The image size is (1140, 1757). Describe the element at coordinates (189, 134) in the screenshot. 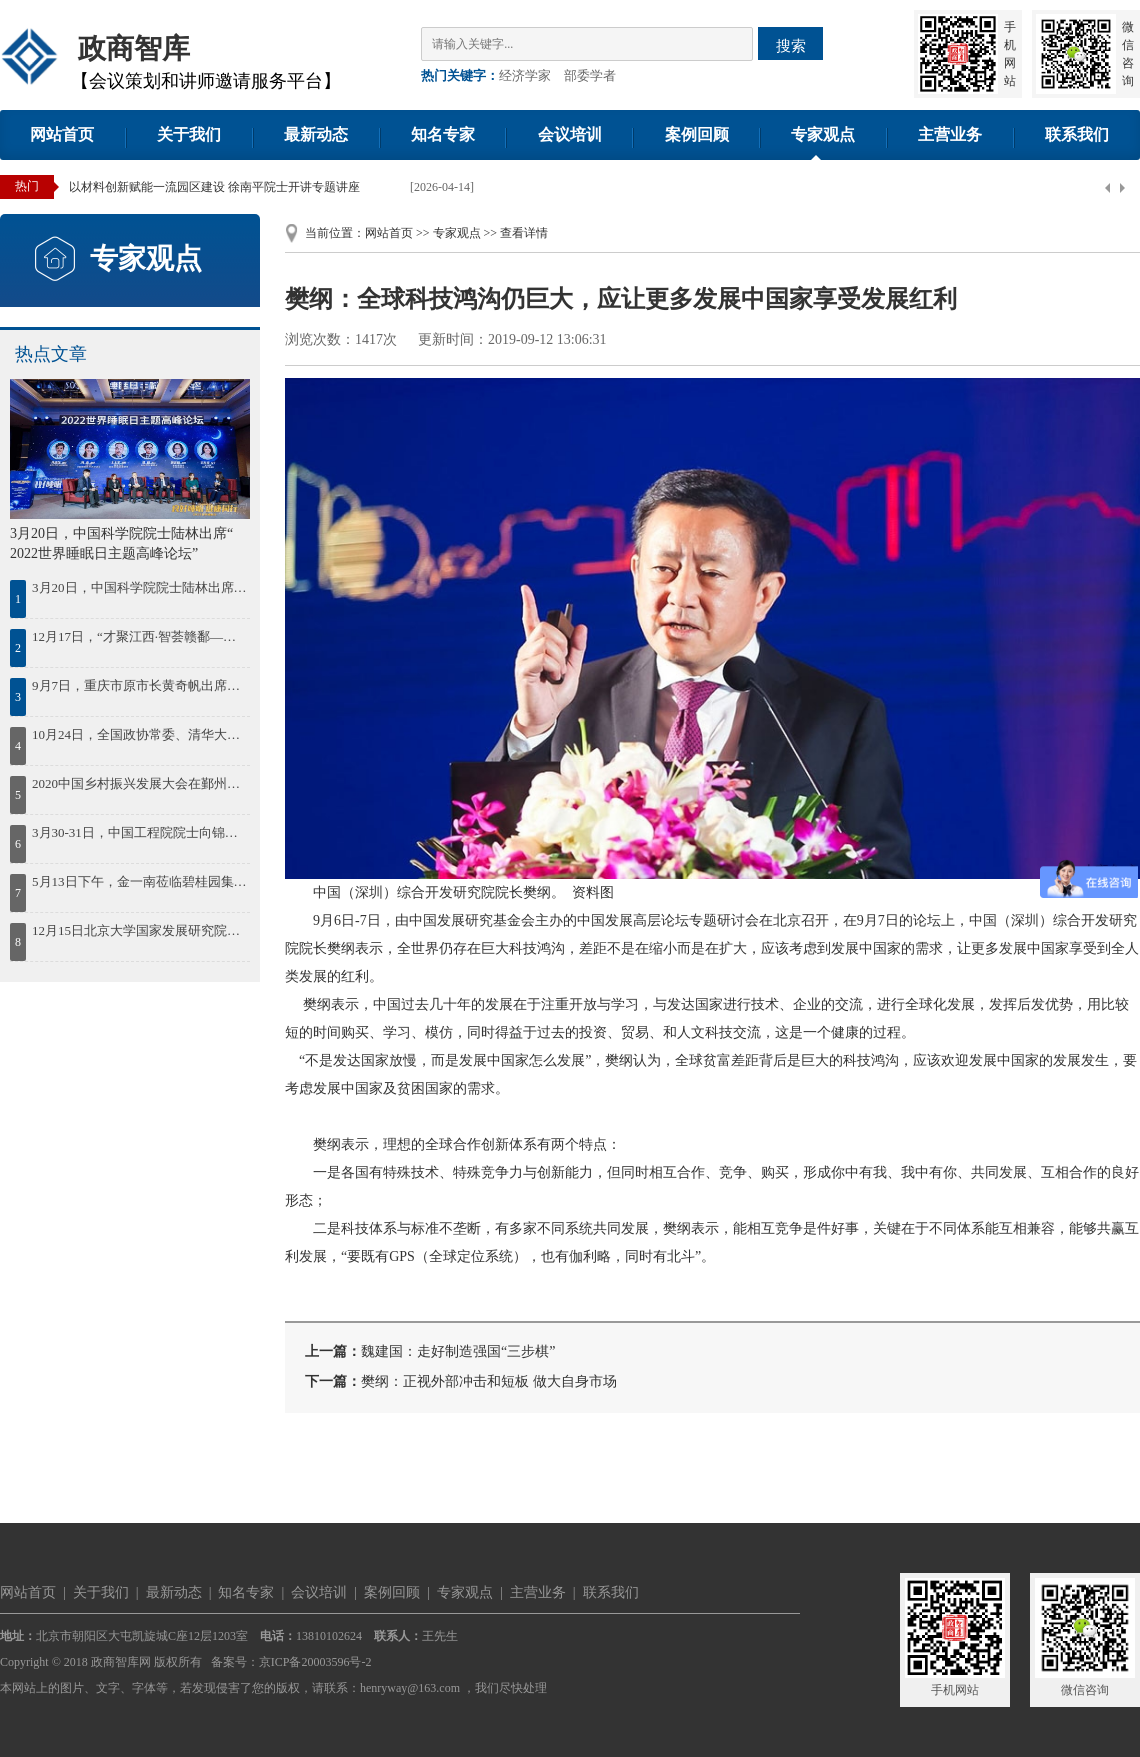

I see `关于我们` at that location.